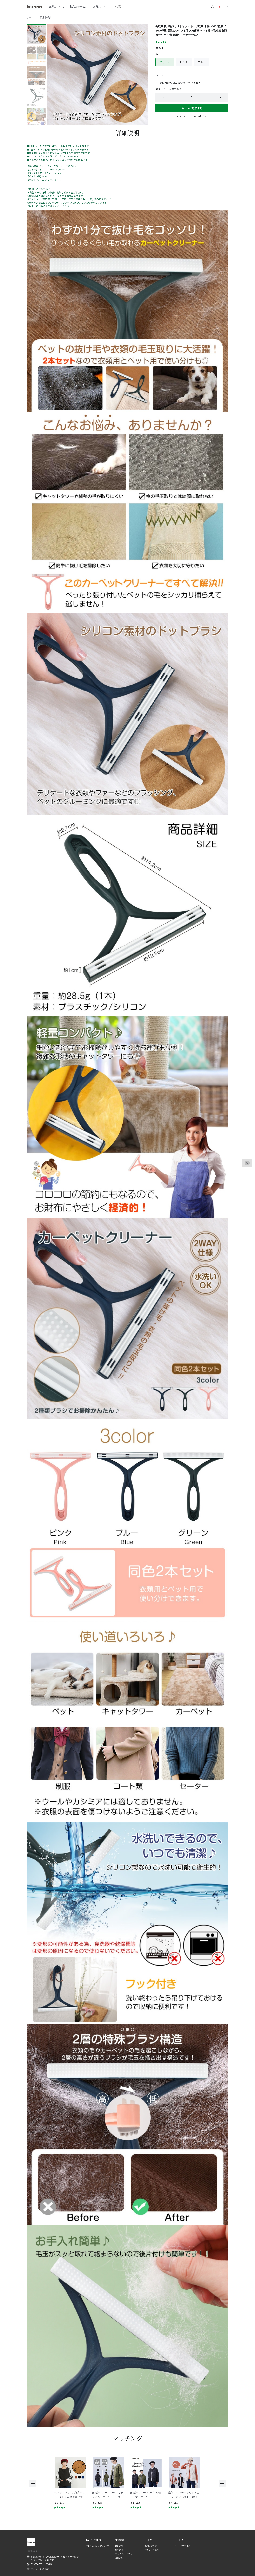  Describe the element at coordinates (30, 17) in the screenshot. I see `ホーム` at that location.